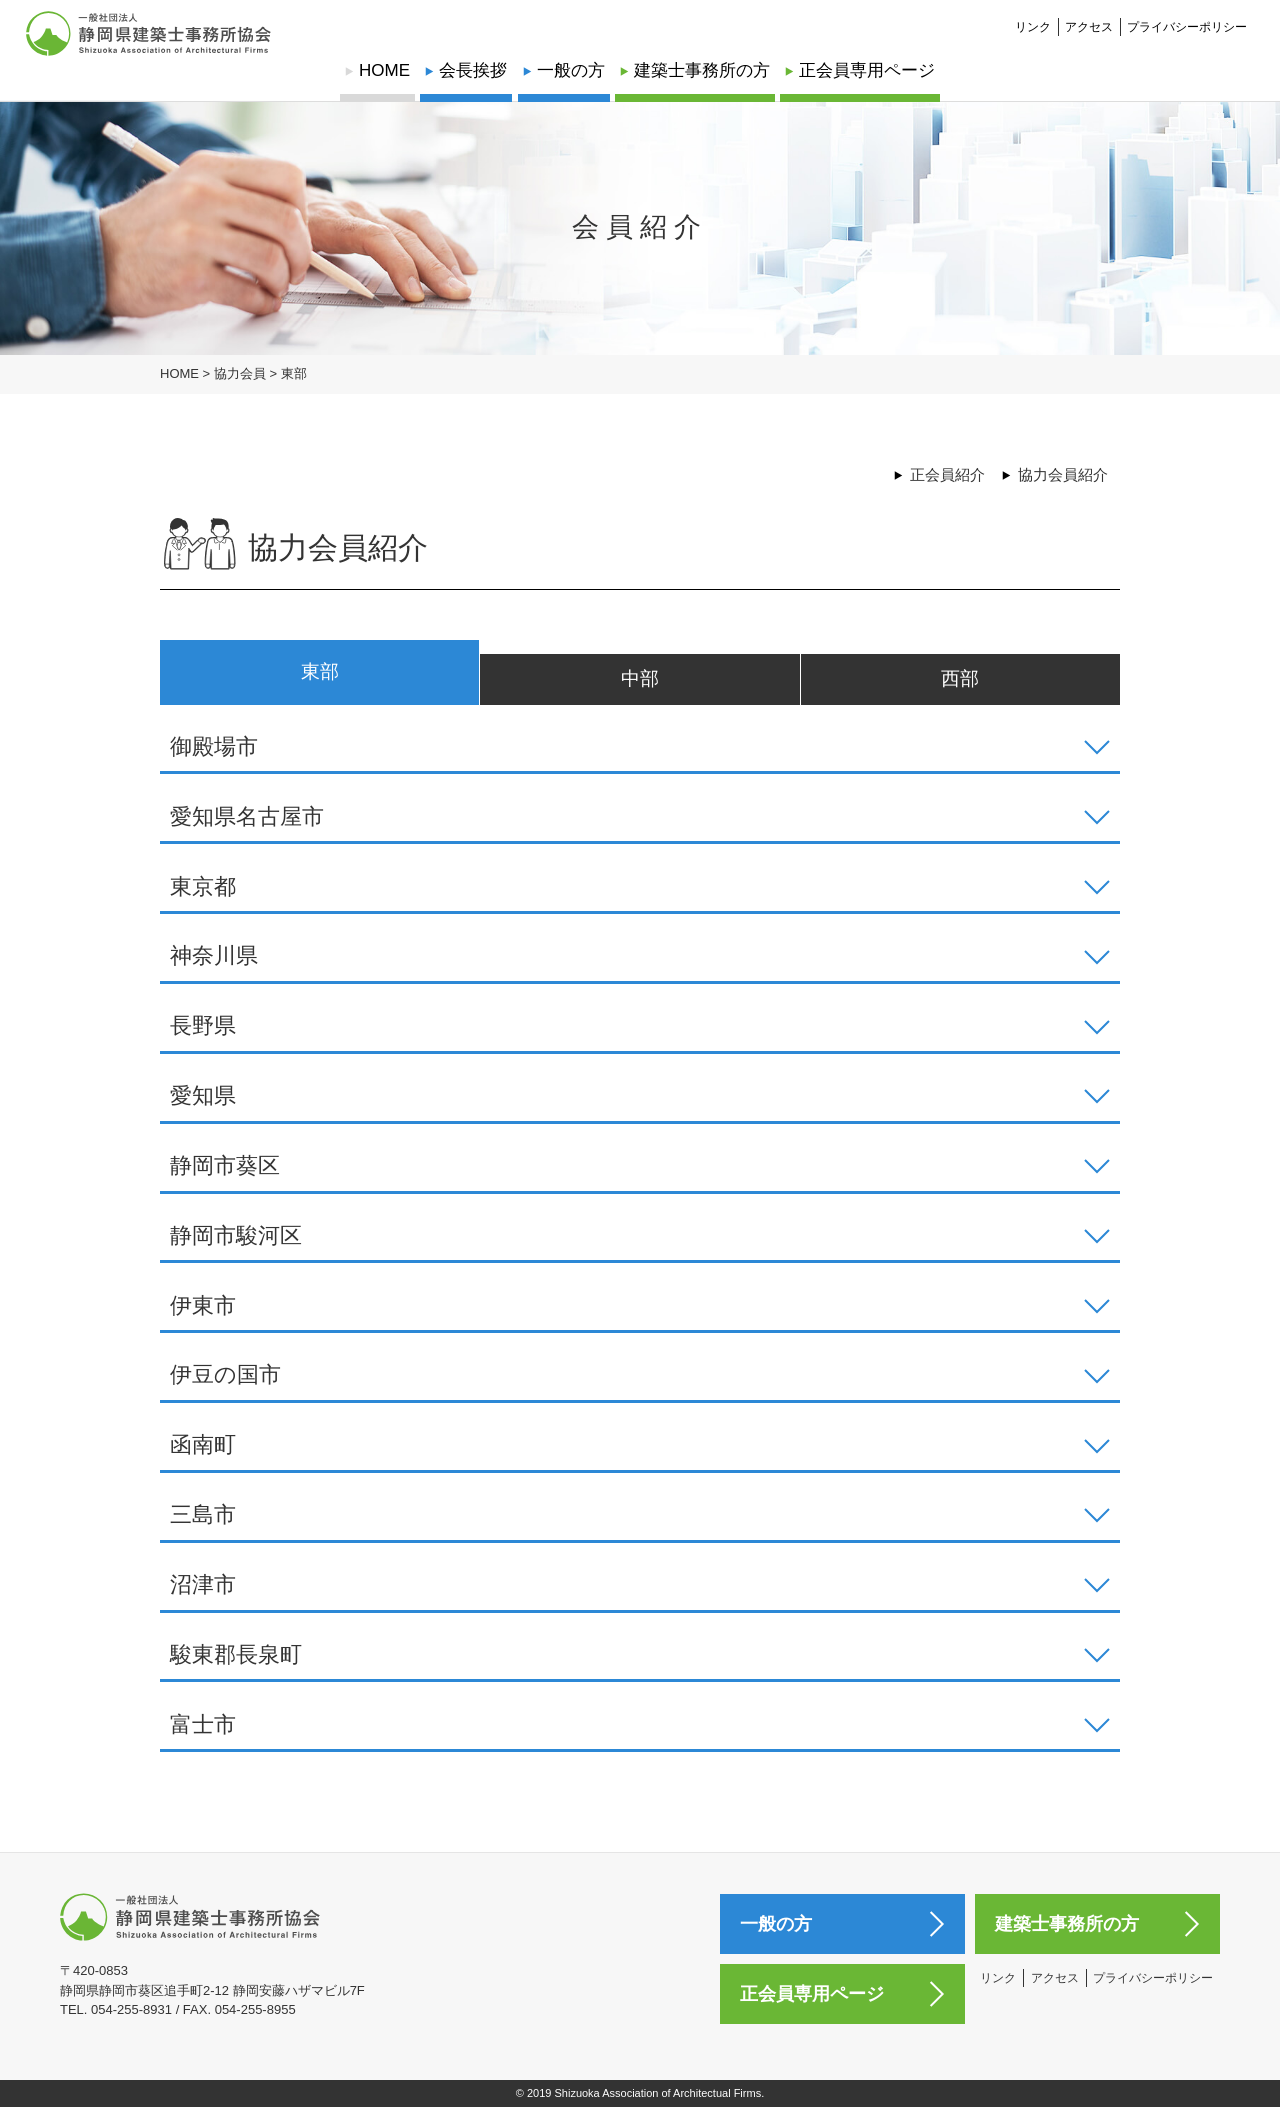 The width and height of the screenshot is (1280, 2107). What do you see at coordinates (1187, 16) in the screenshot?
I see `プライバシーポリシー` at bounding box center [1187, 16].